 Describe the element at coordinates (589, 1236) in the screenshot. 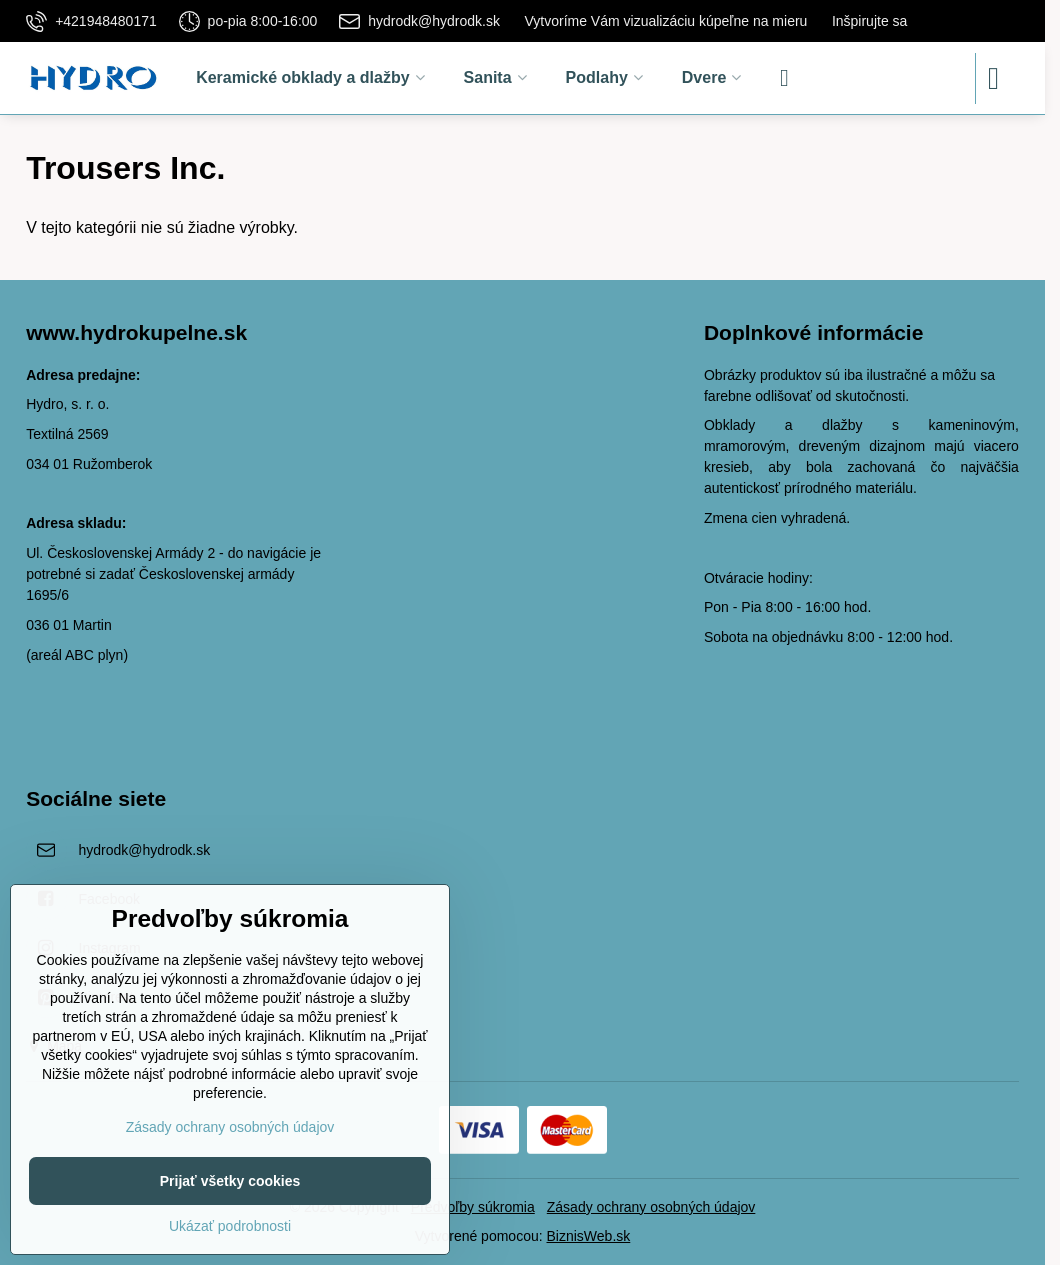

I see `BiznisWeb.sk` at that location.